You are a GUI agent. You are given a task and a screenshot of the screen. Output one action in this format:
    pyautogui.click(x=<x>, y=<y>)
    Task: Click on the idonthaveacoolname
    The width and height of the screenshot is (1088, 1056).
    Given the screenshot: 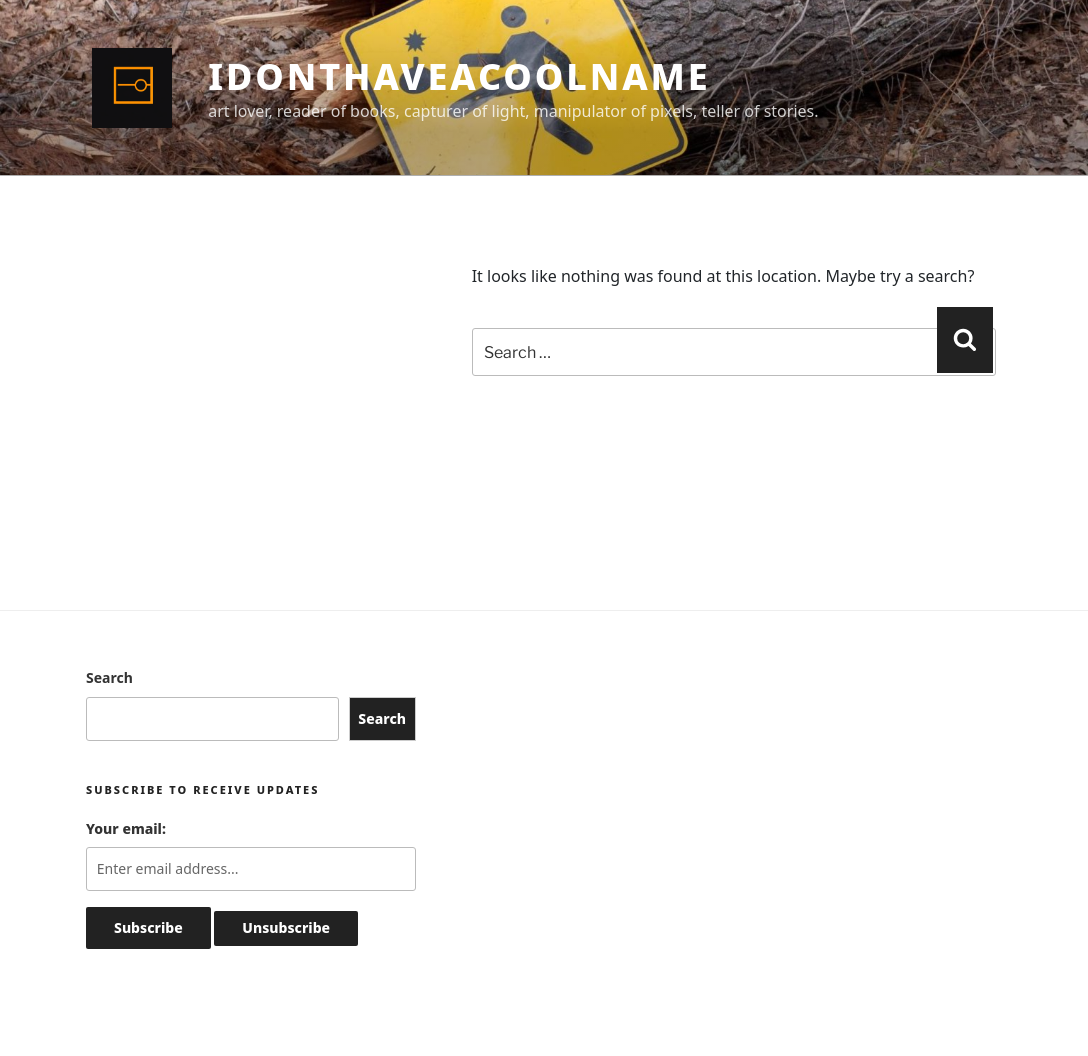 What is the action you would take?
    pyautogui.click(x=459, y=76)
    